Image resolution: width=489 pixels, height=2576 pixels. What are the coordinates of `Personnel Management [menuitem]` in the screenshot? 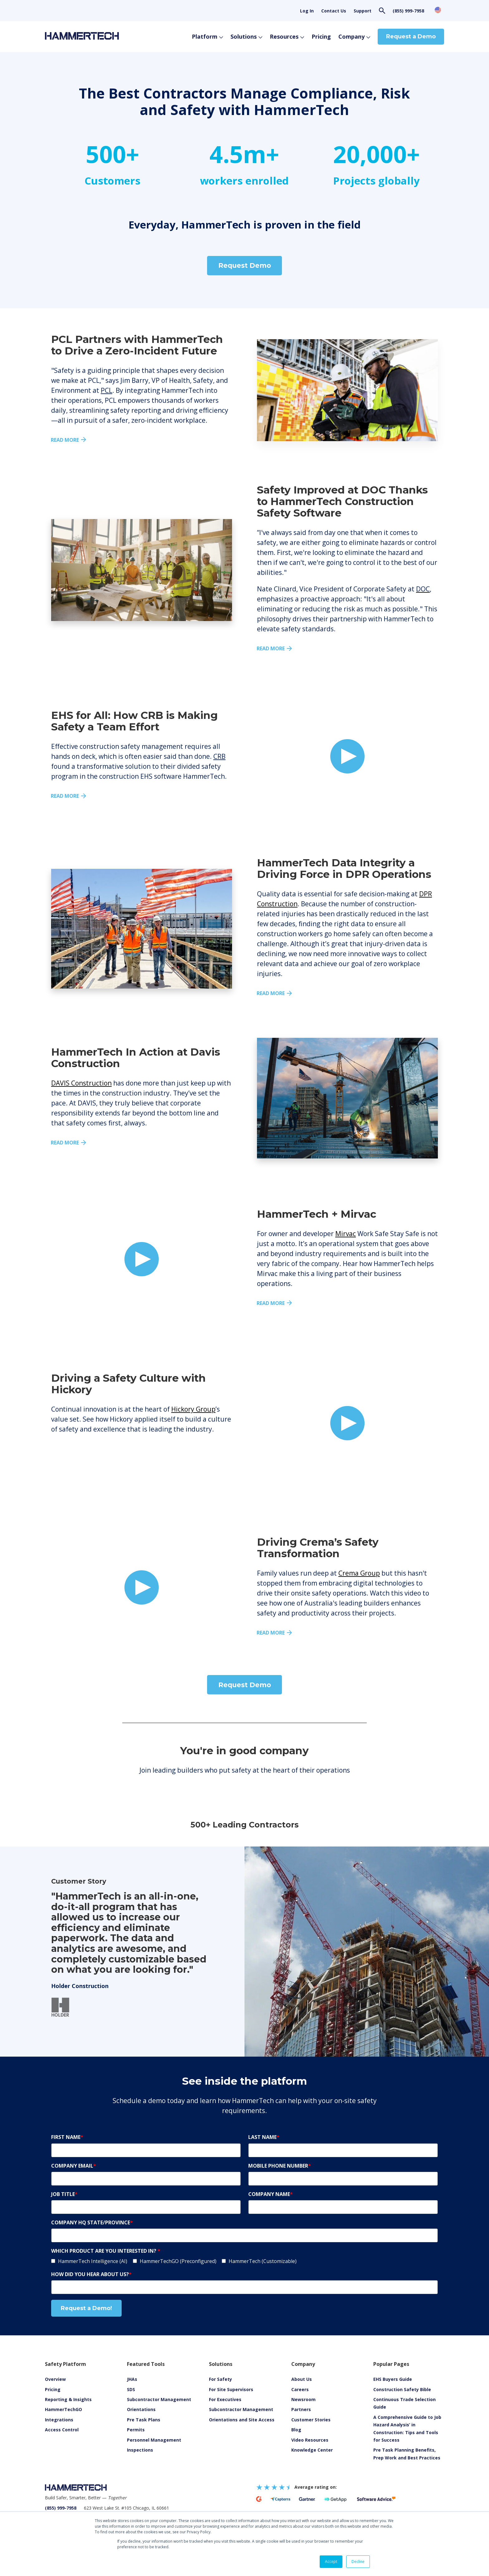 It's located at (154, 2440).